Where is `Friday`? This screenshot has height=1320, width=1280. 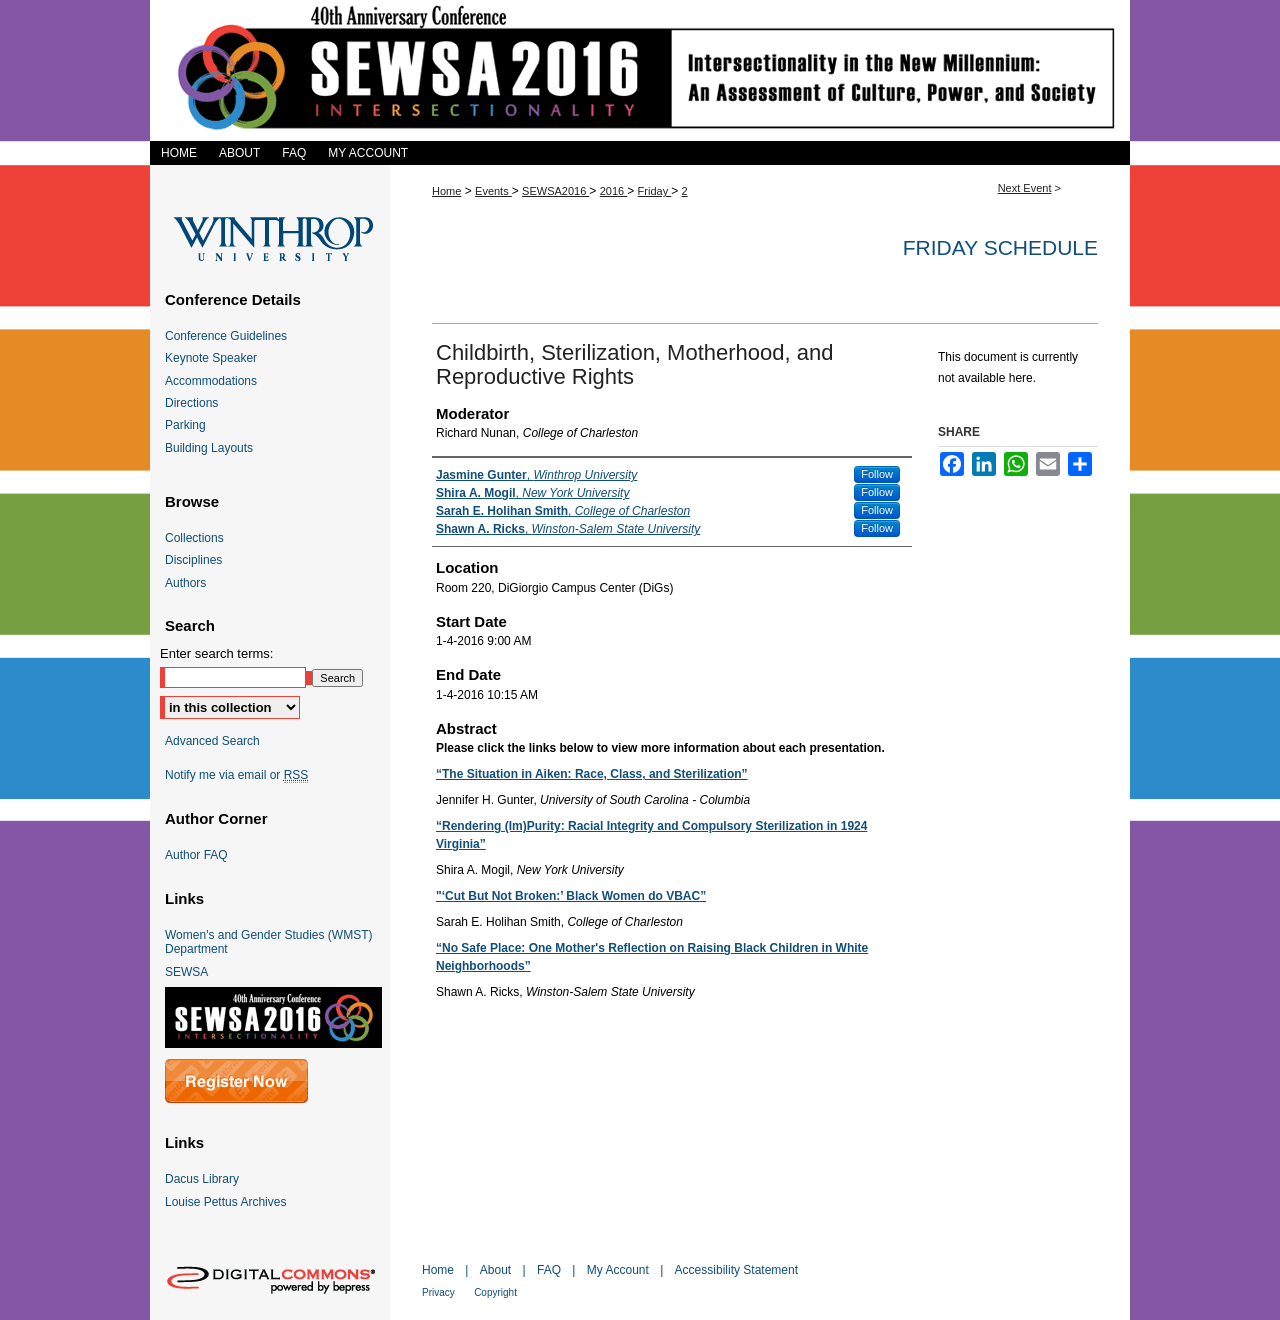
Friday is located at coordinates (655, 191).